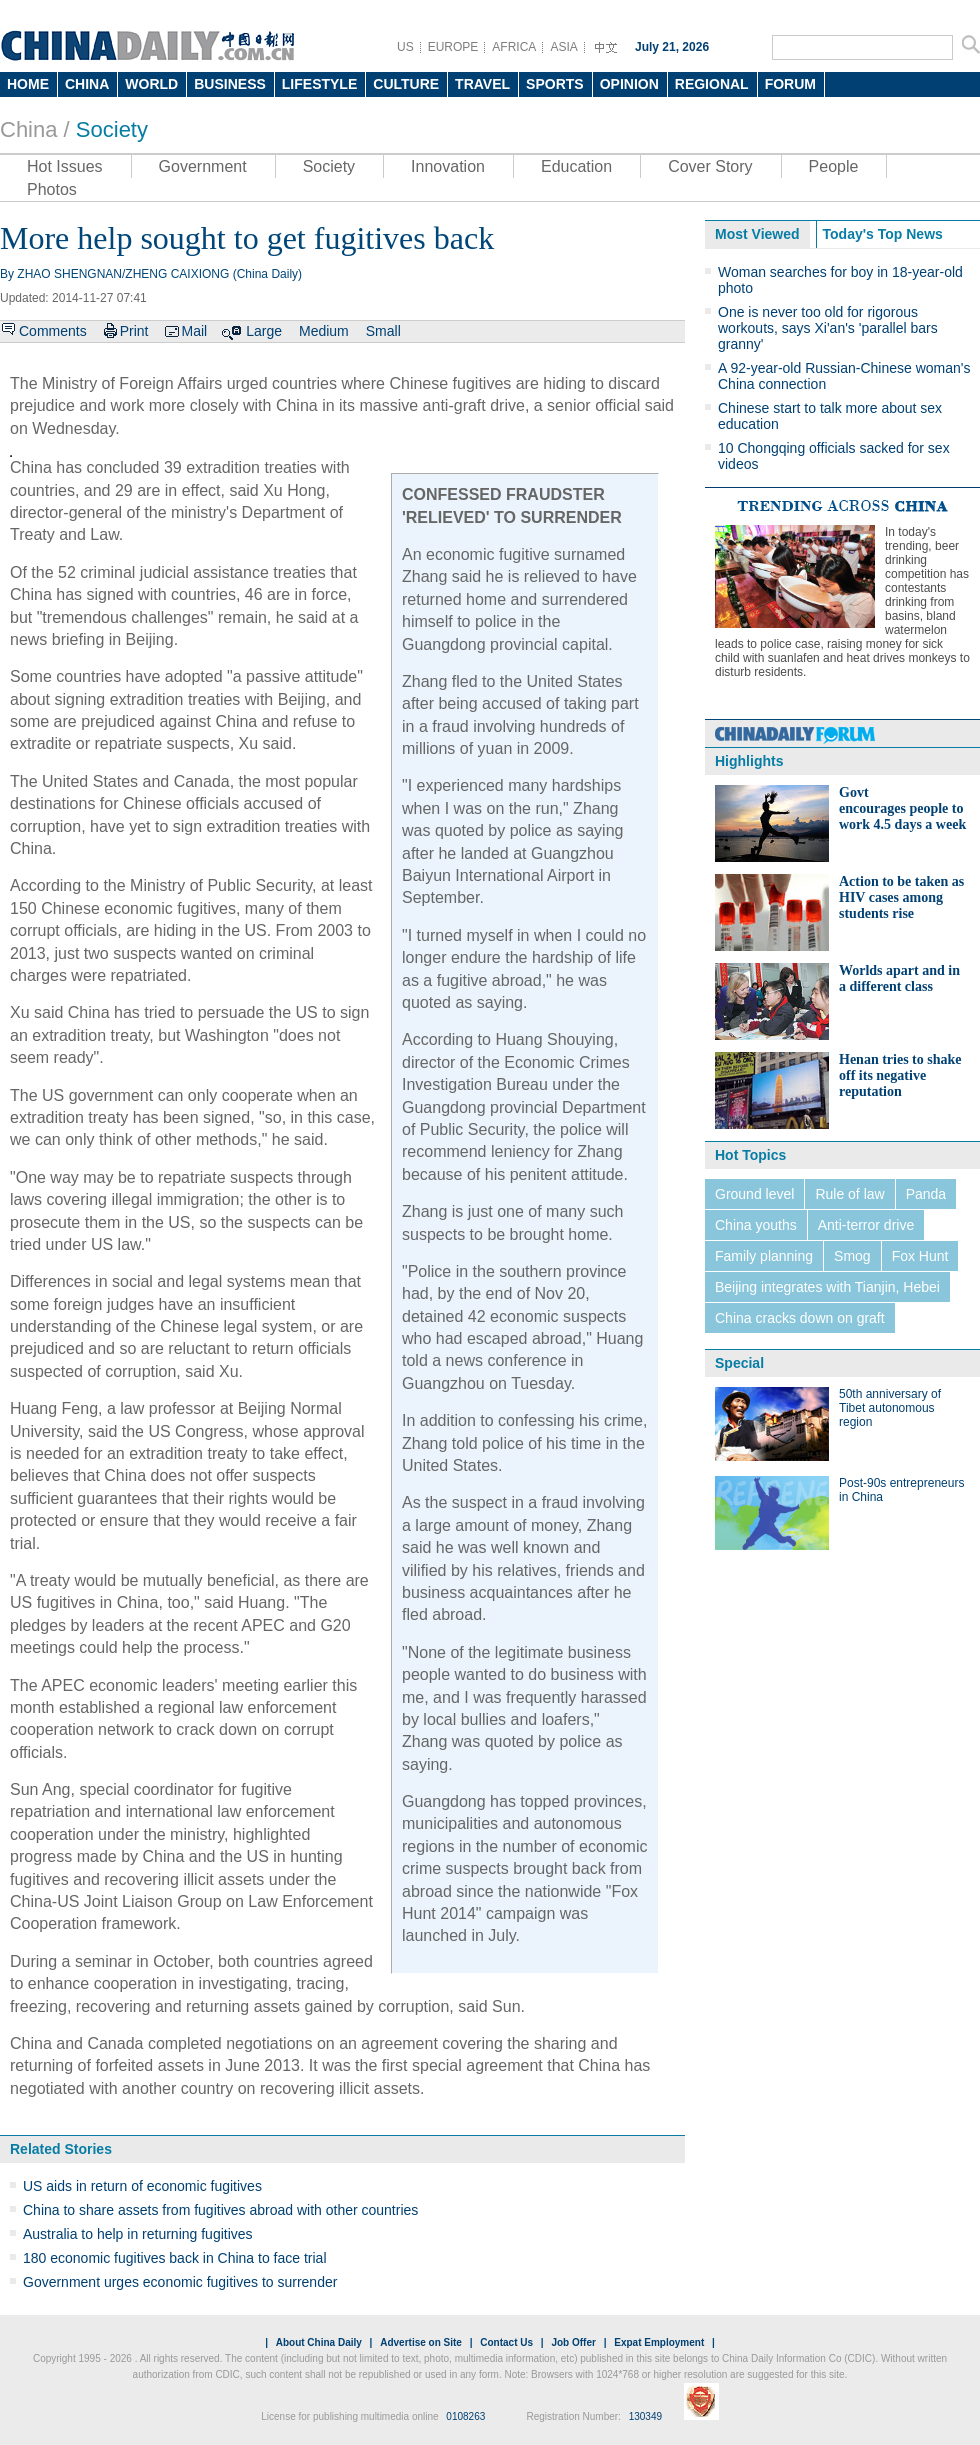  What do you see at coordinates (405, 47) in the screenshot?
I see `US` at bounding box center [405, 47].